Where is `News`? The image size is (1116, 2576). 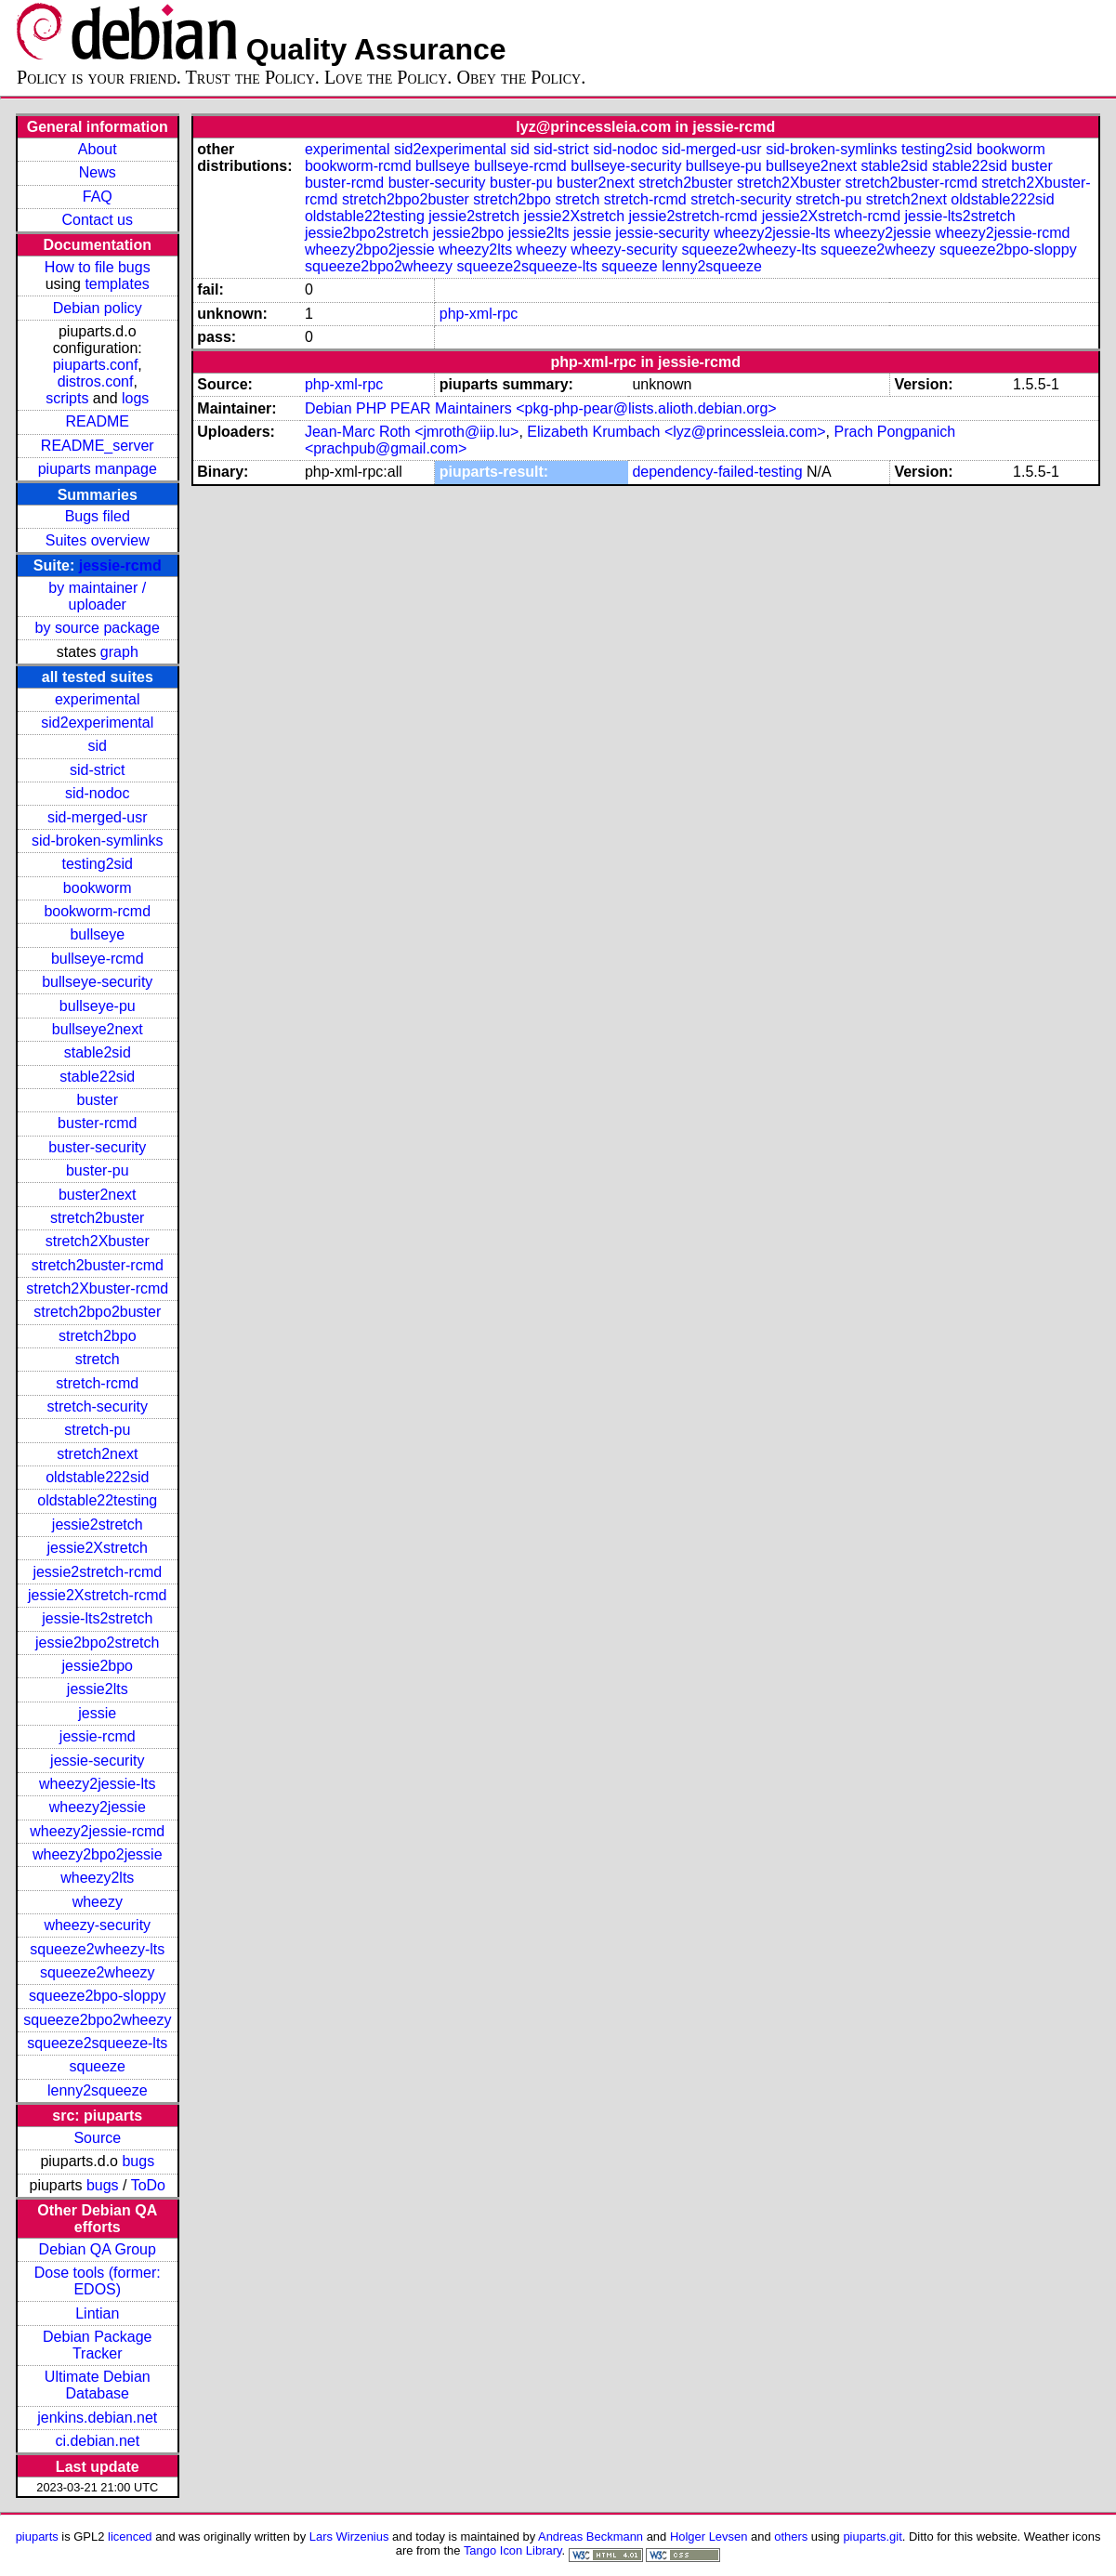 News is located at coordinates (97, 172).